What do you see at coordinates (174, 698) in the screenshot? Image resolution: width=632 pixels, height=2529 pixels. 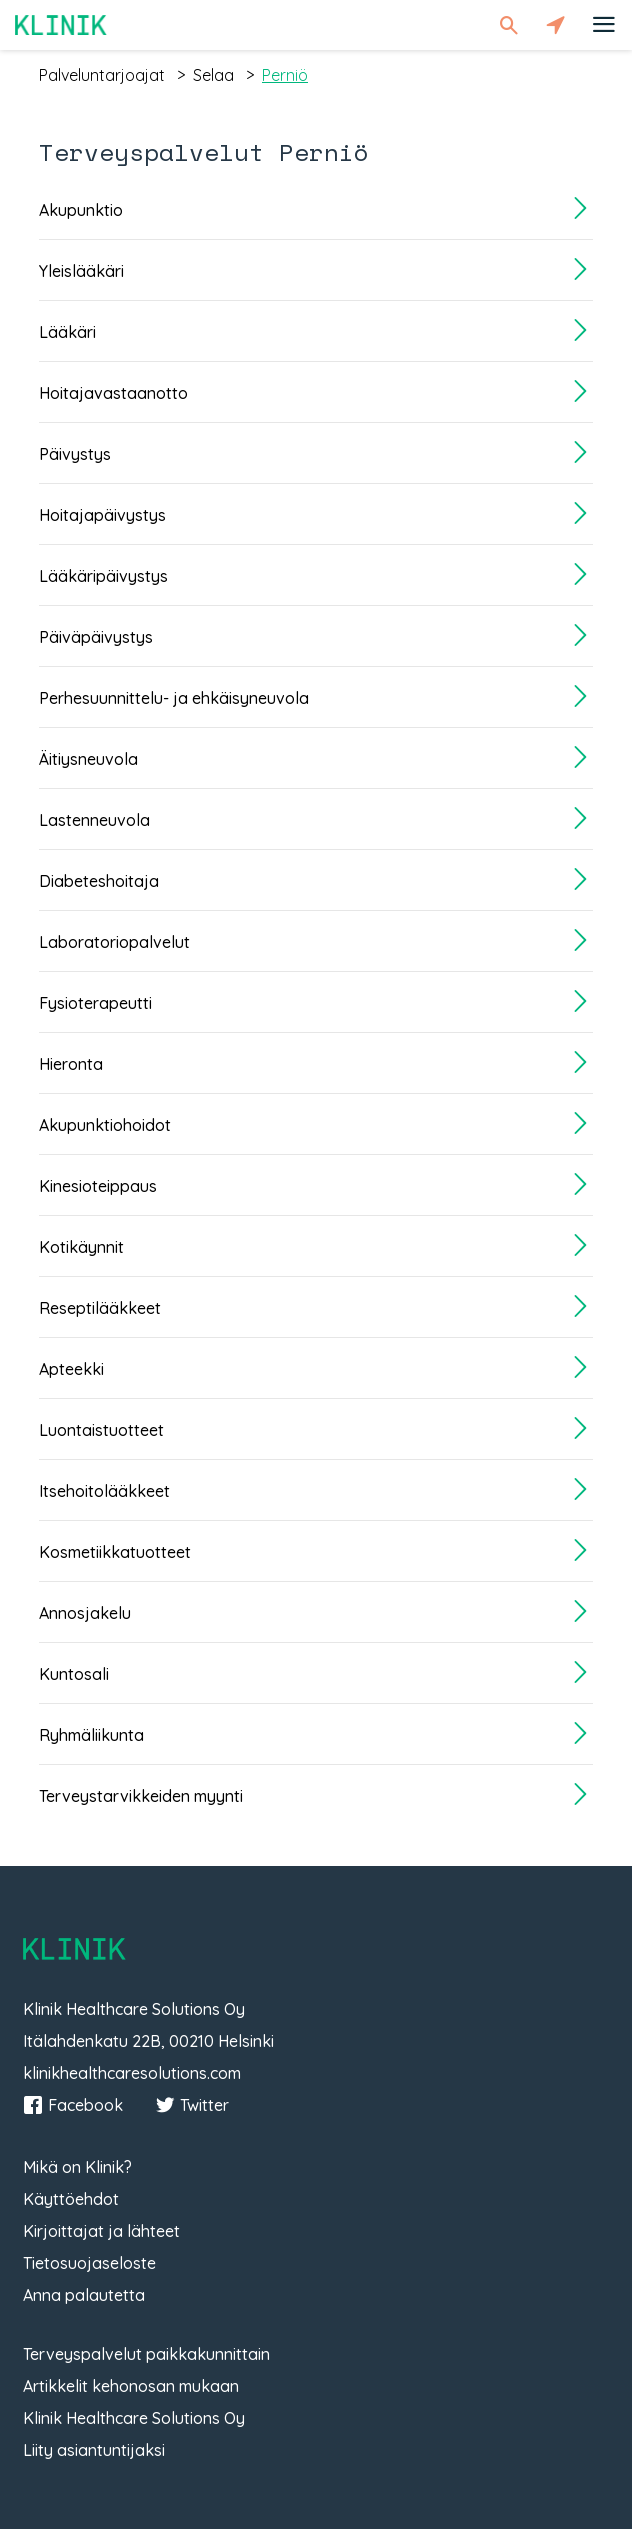 I see `Perhesuunnittelu- ja ehkäisyneuvola` at bounding box center [174, 698].